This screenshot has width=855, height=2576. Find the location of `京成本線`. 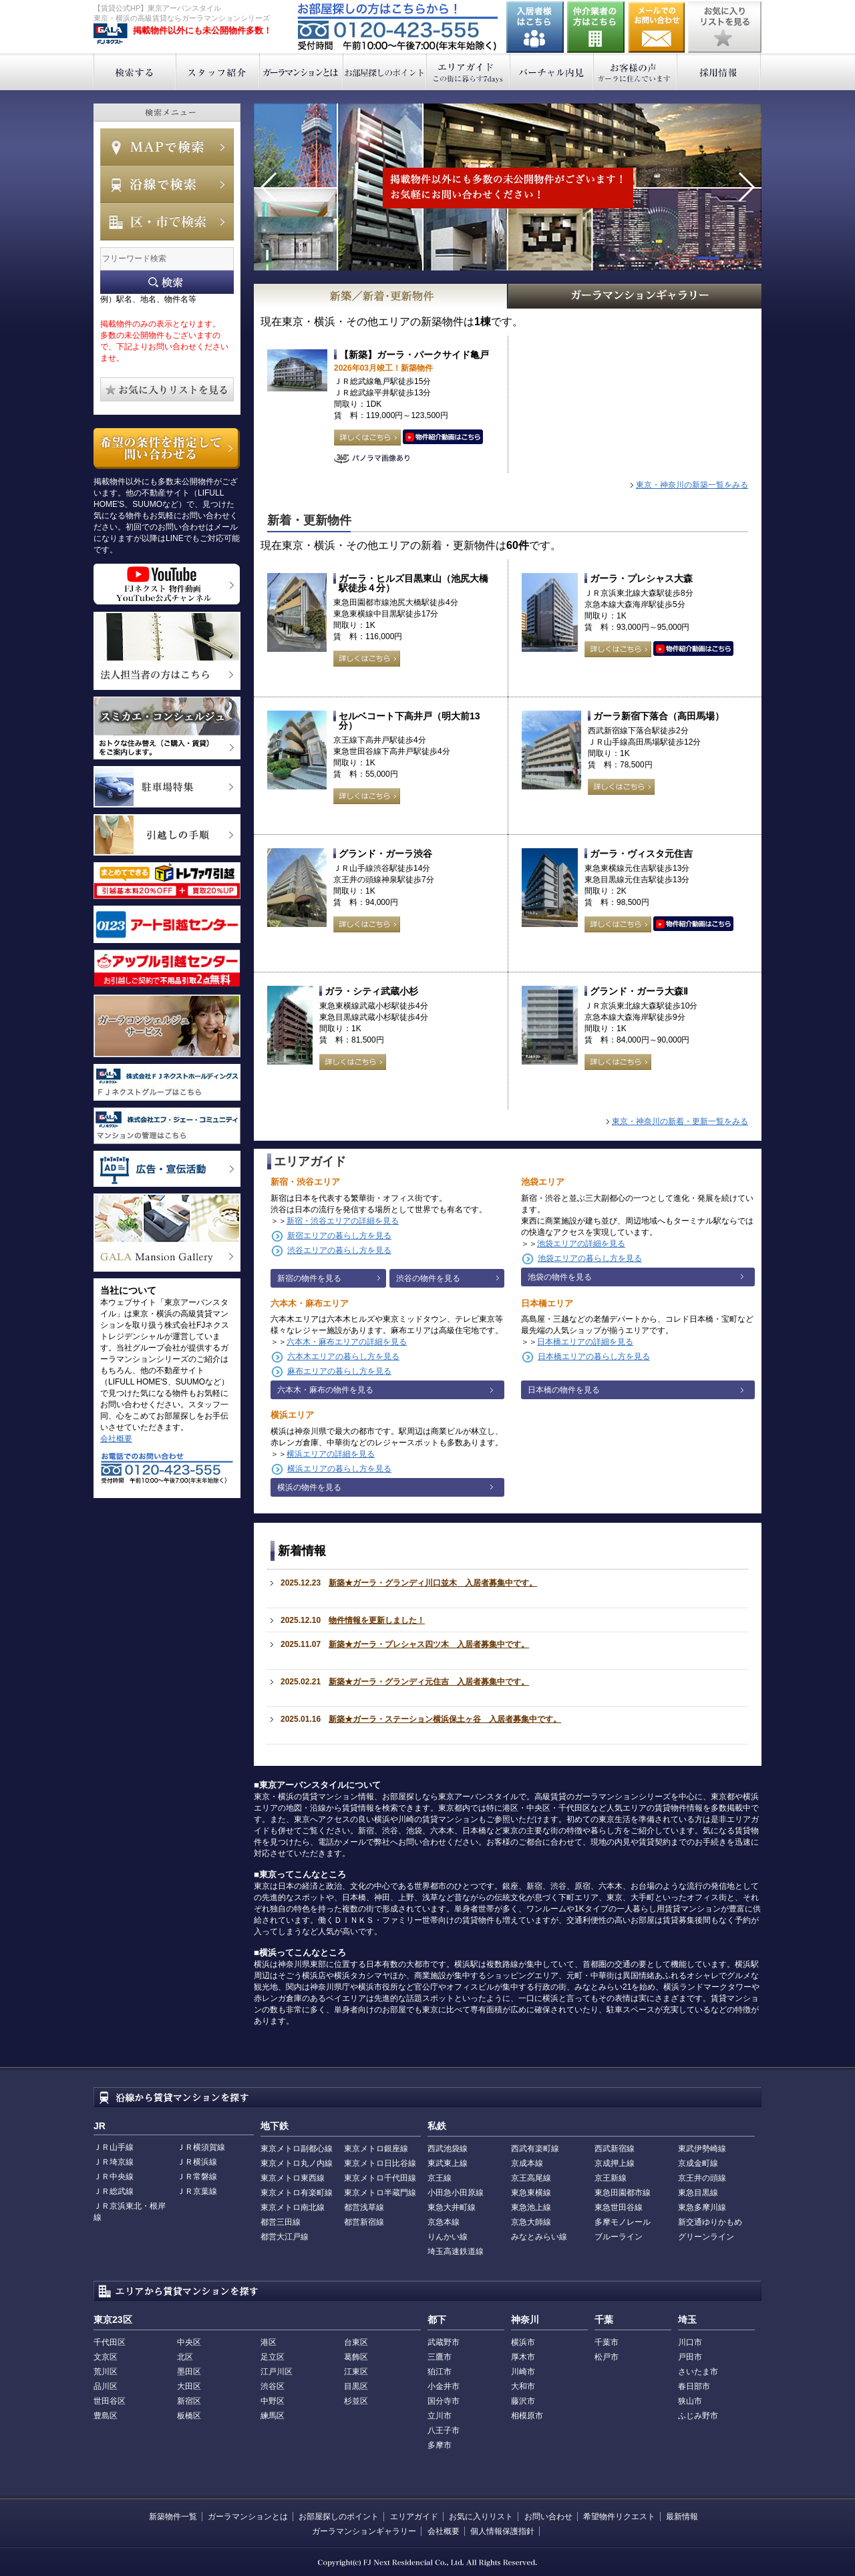

京成本線 is located at coordinates (527, 2163).